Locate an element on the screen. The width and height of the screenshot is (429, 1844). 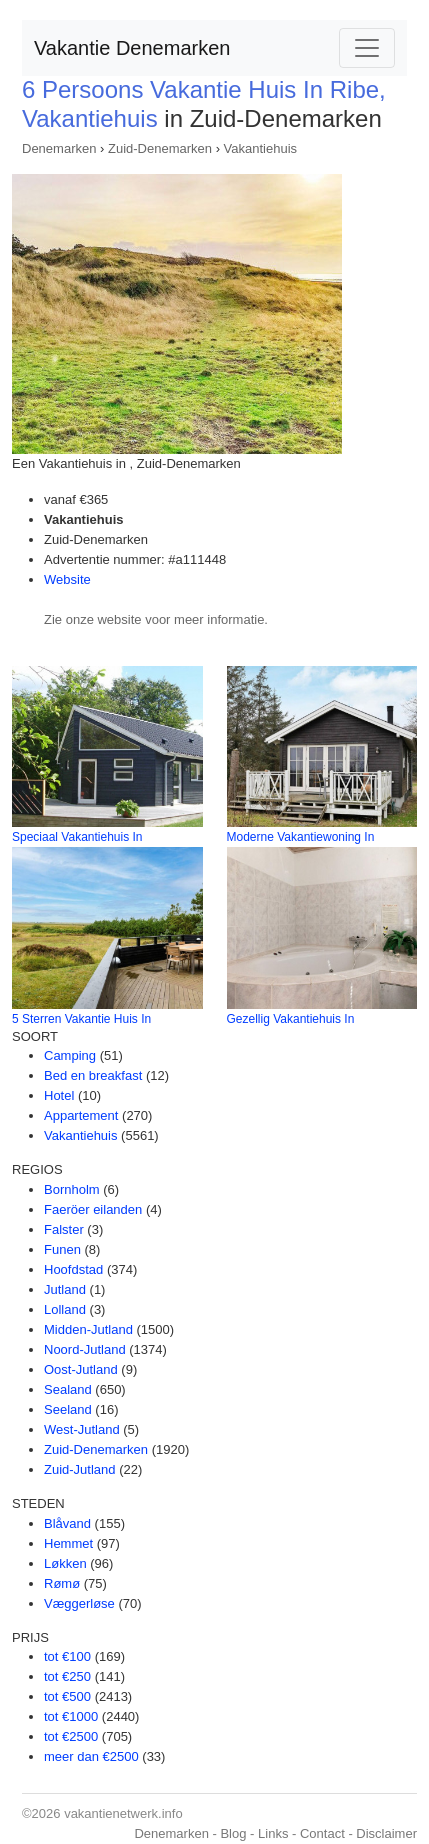
tot €250 is located at coordinates (67, 1676).